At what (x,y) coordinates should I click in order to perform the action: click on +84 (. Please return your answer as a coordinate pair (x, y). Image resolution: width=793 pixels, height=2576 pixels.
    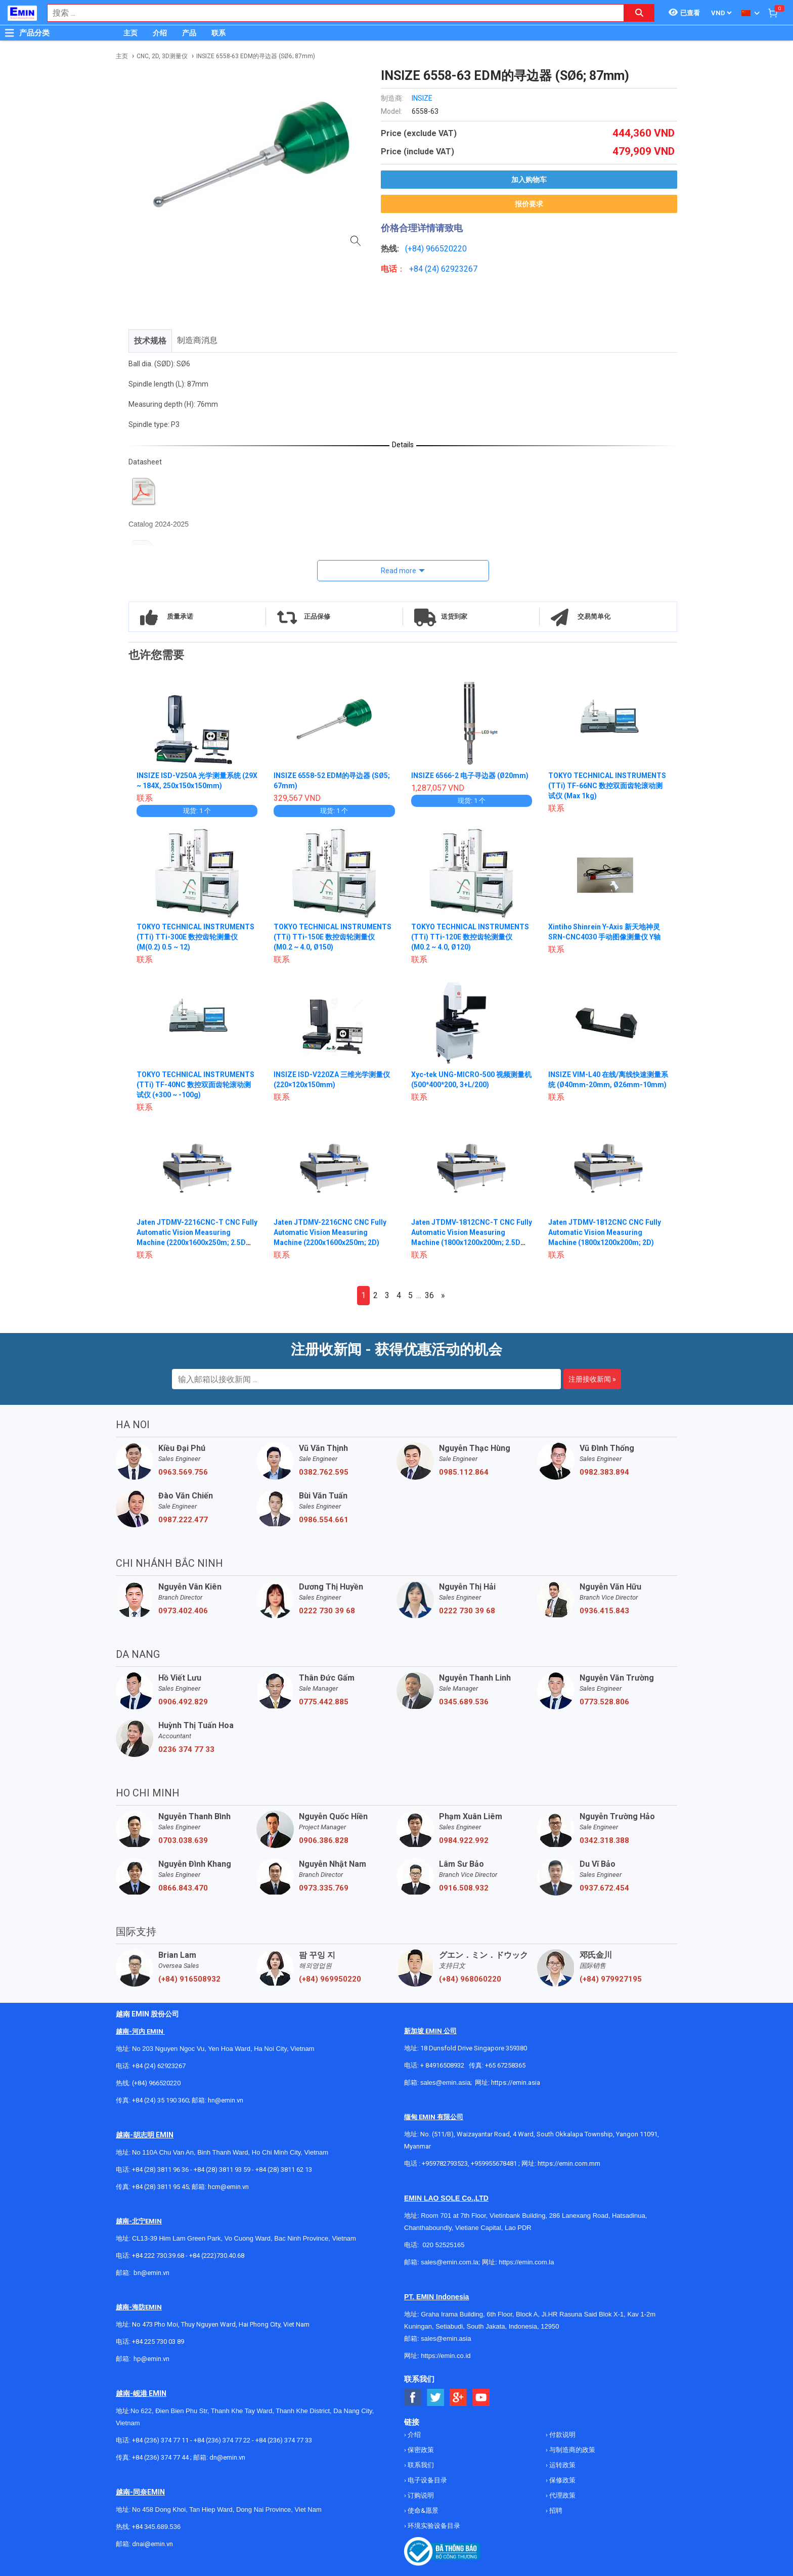
    Looking at the image, I should click on (418, 269).